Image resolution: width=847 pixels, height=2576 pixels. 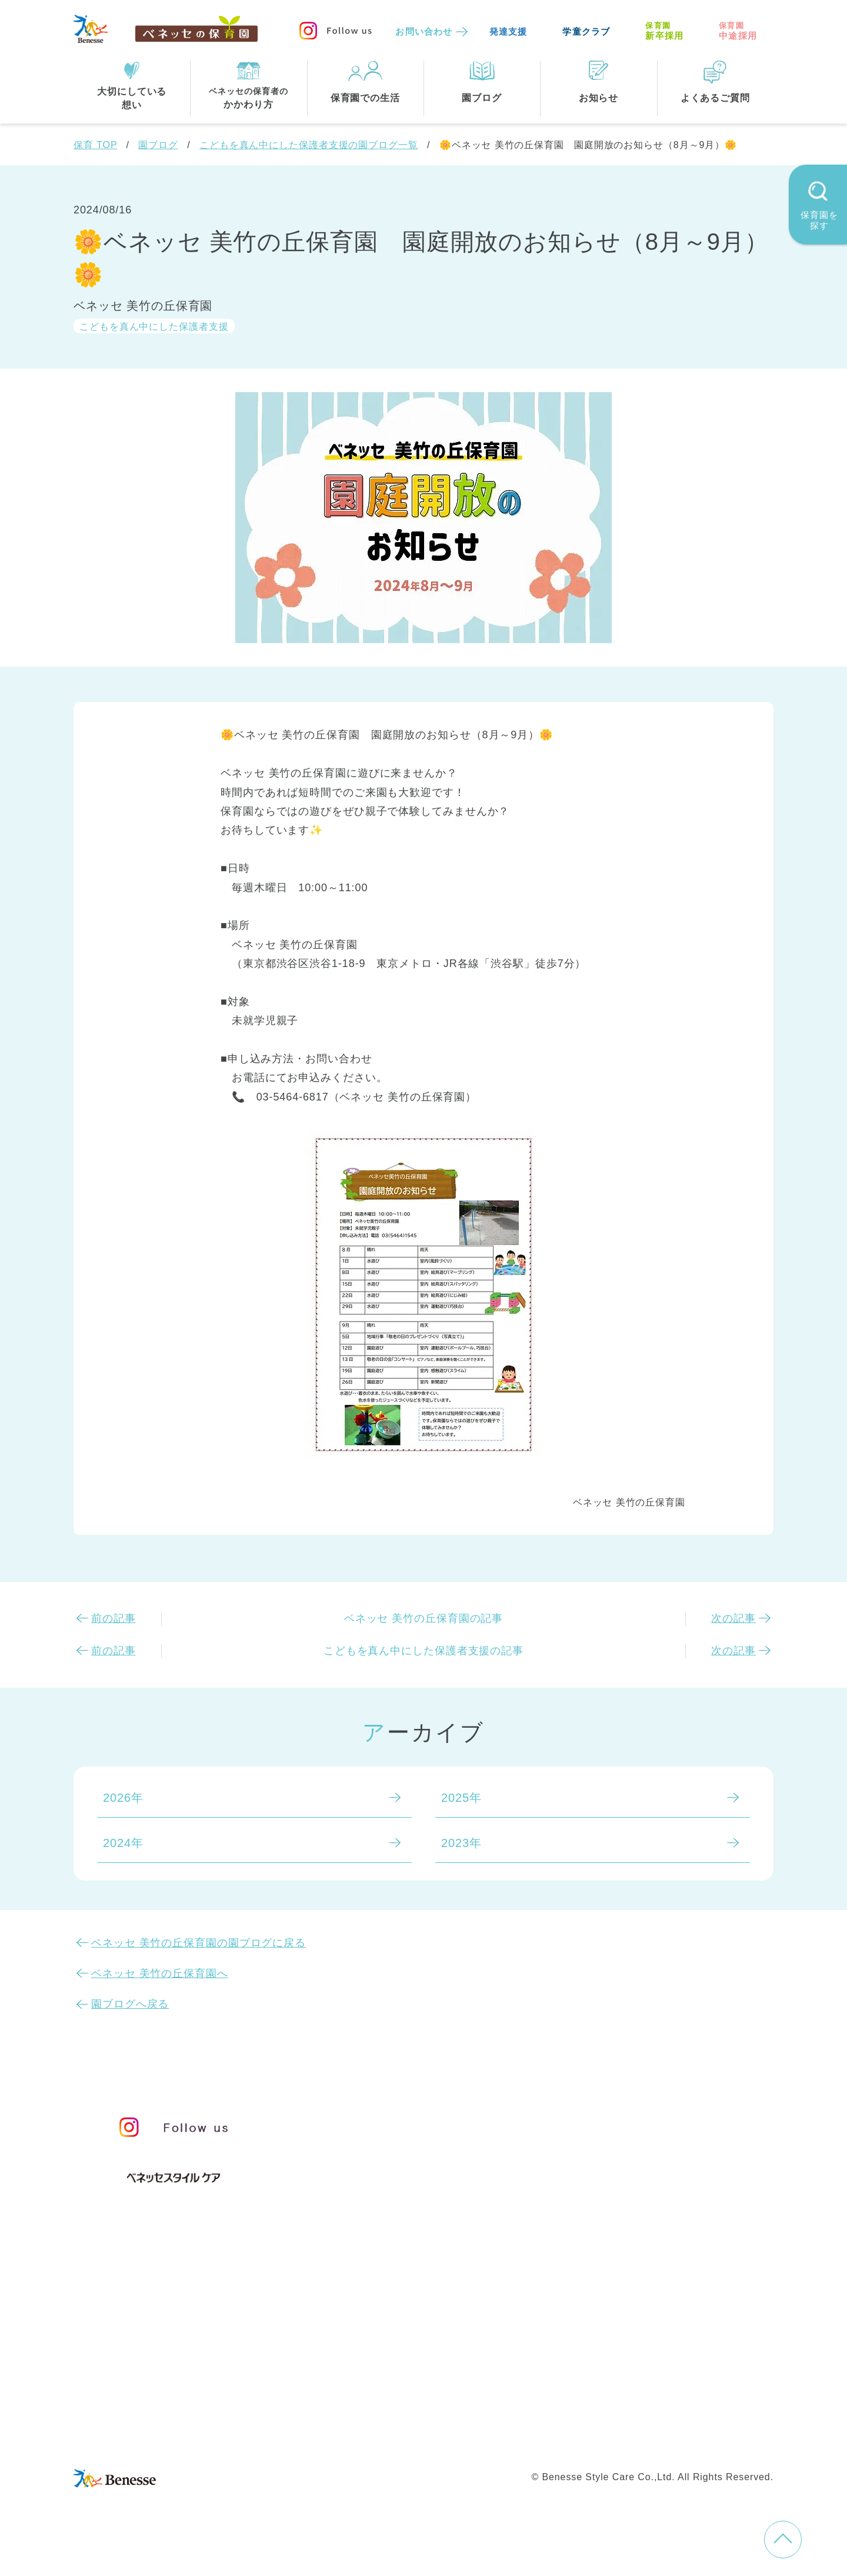 What do you see at coordinates (588, 2437) in the screenshot?
I see `保育園中途採用` at bounding box center [588, 2437].